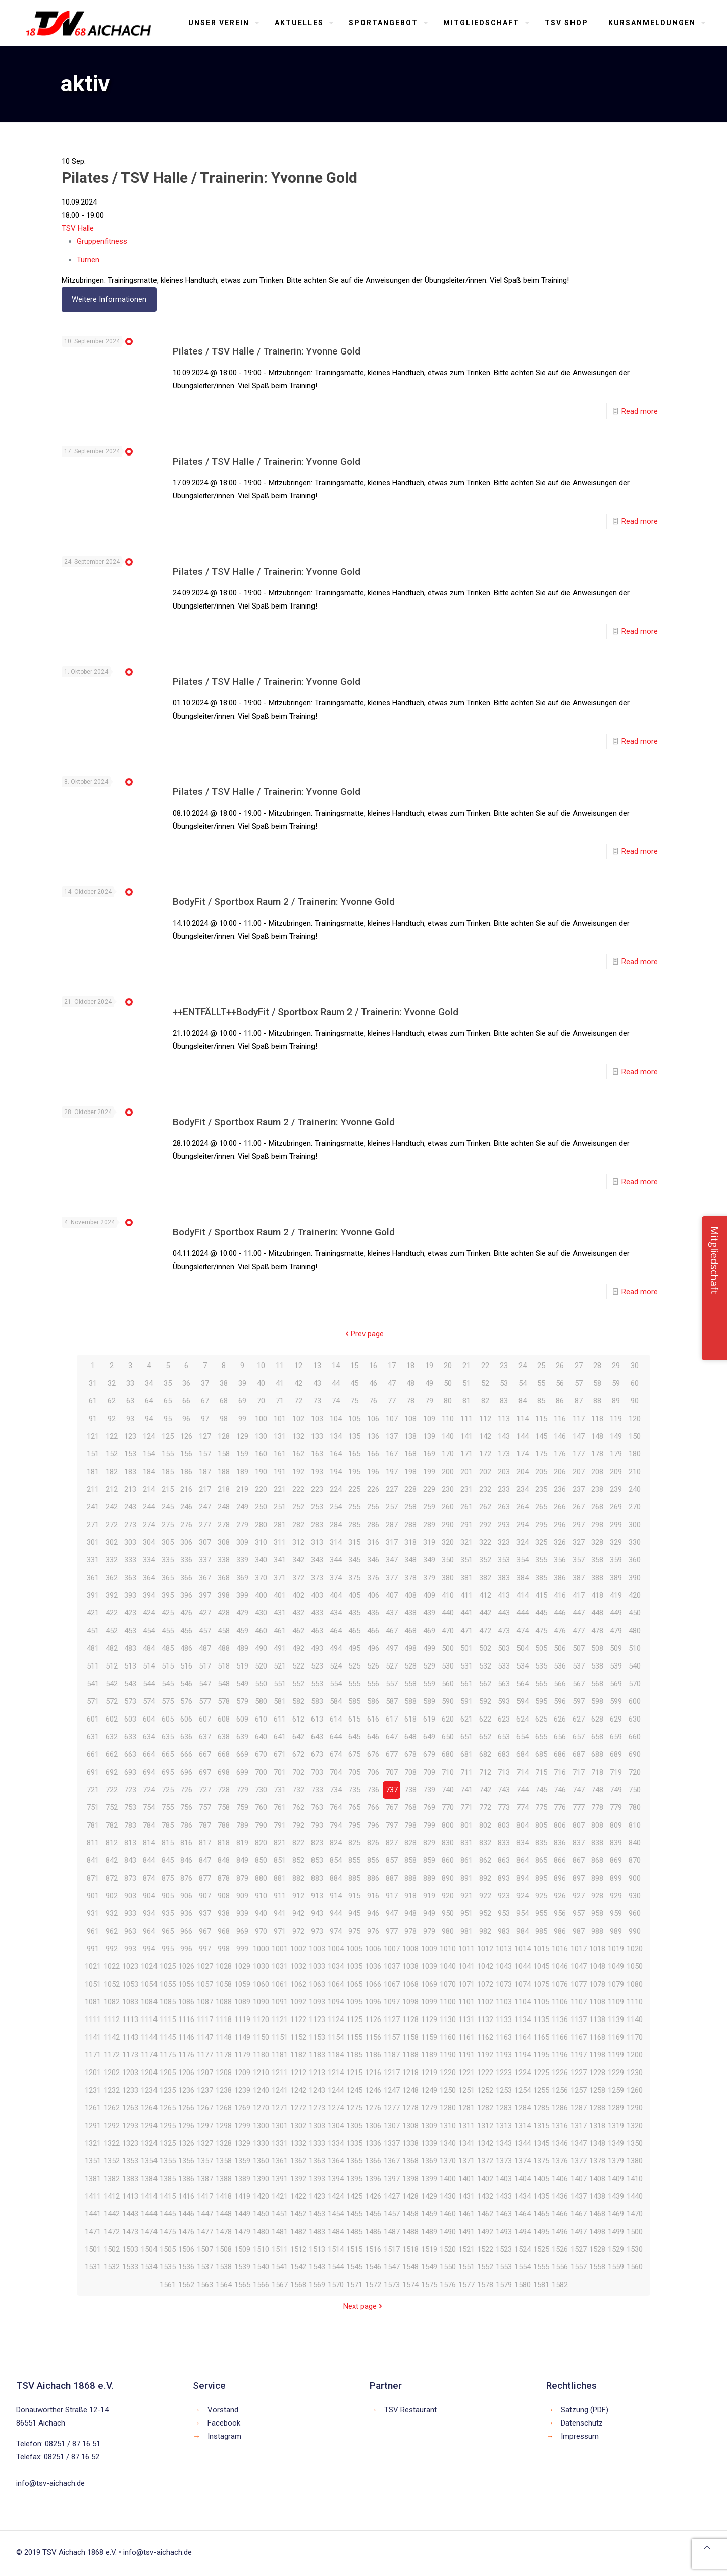 The width and height of the screenshot is (727, 2576). Describe the element at coordinates (242, 1542) in the screenshot. I see `309` at that location.